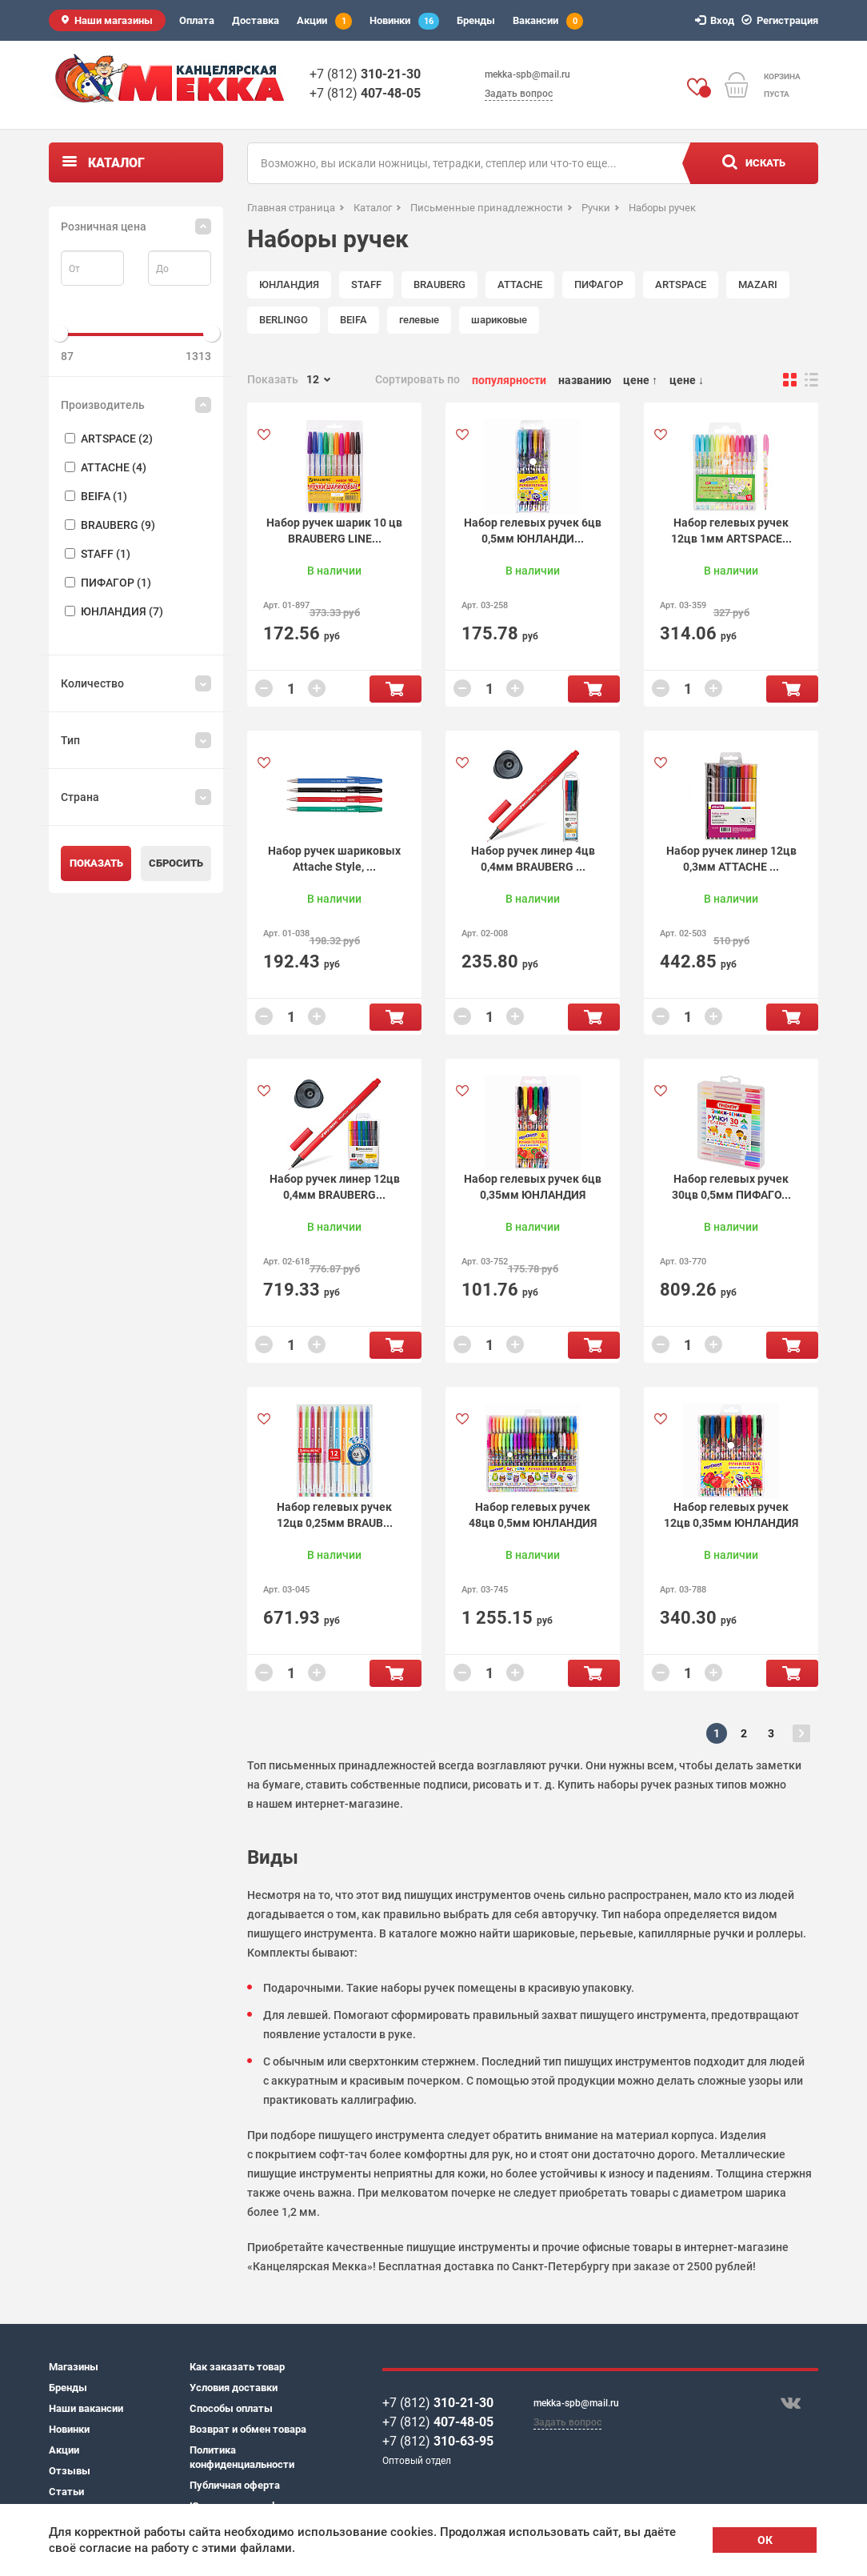 The image size is (867, 2576). I want to click on Регистрация, so click(782, 20).